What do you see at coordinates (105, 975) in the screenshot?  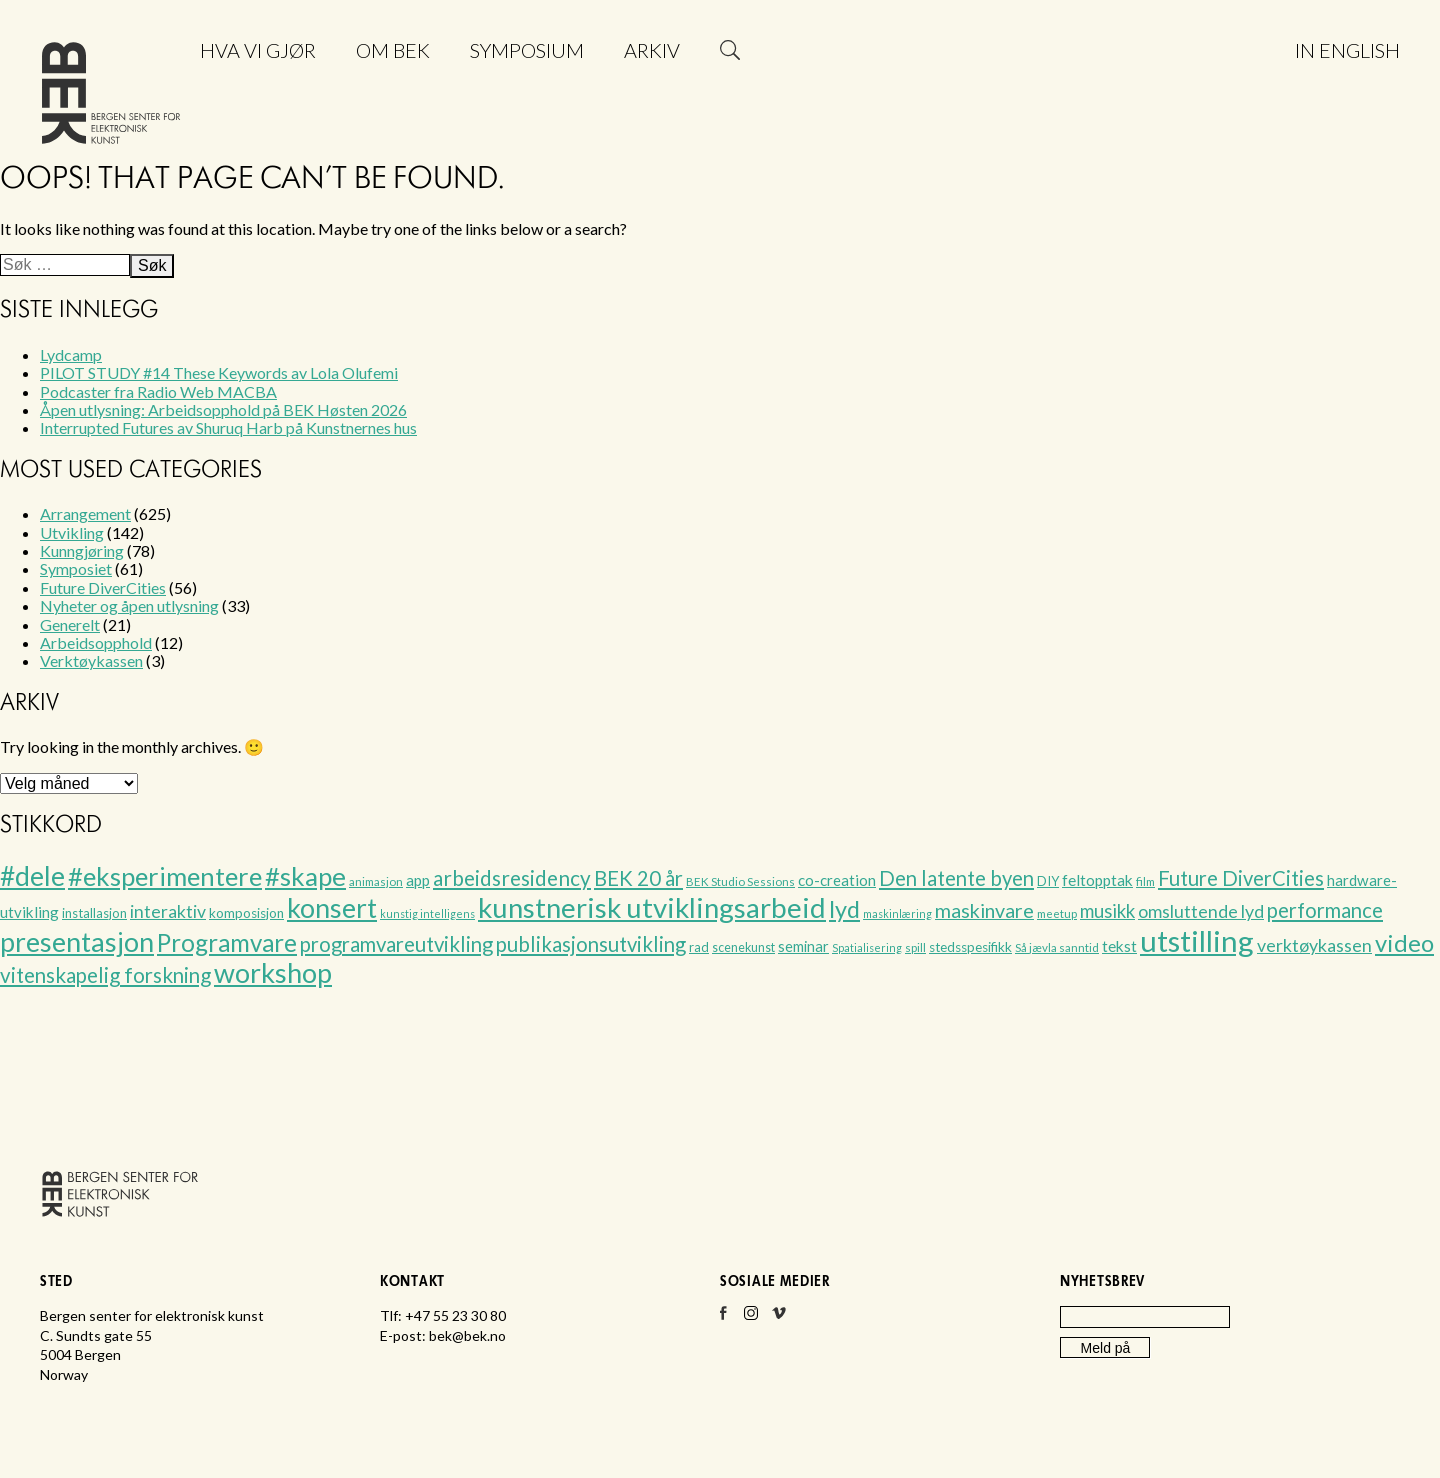 I see `vitenskapelig forskning [vitenskapelig forskning (35 elementer)]` at bounding box center [105, 975].